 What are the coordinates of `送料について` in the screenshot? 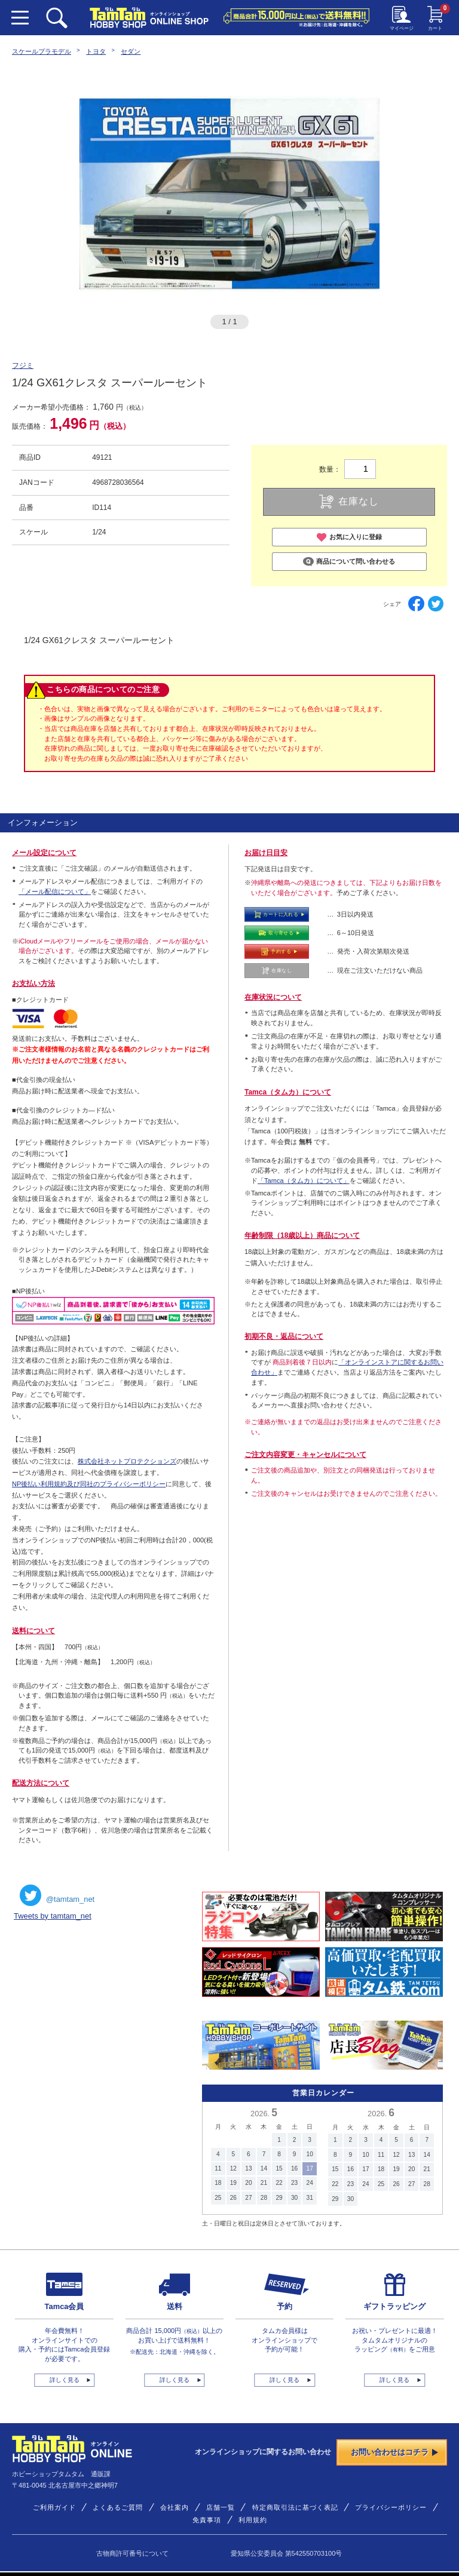 It's located at (33, 1631).